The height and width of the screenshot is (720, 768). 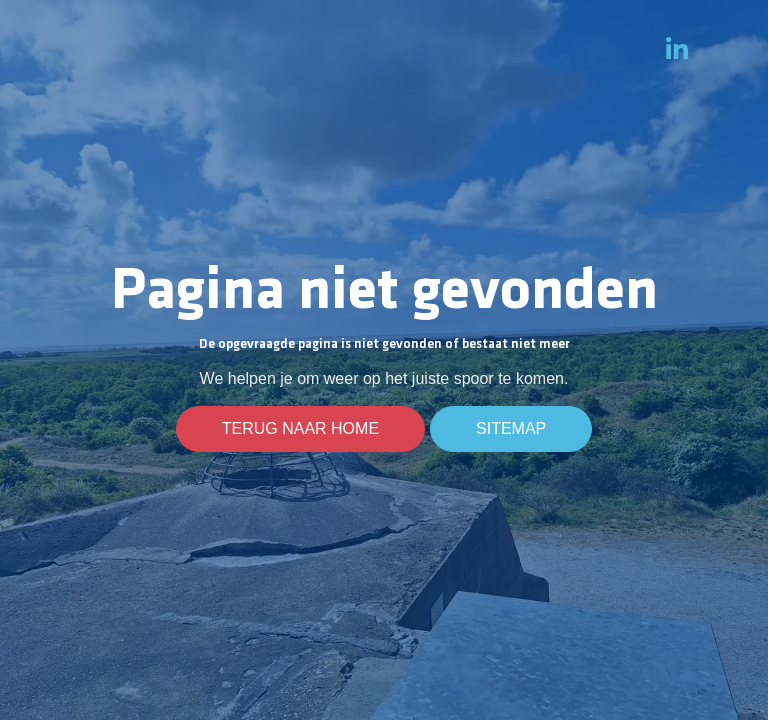 I want to click on Terug naar home, so click(x=300, y=429).